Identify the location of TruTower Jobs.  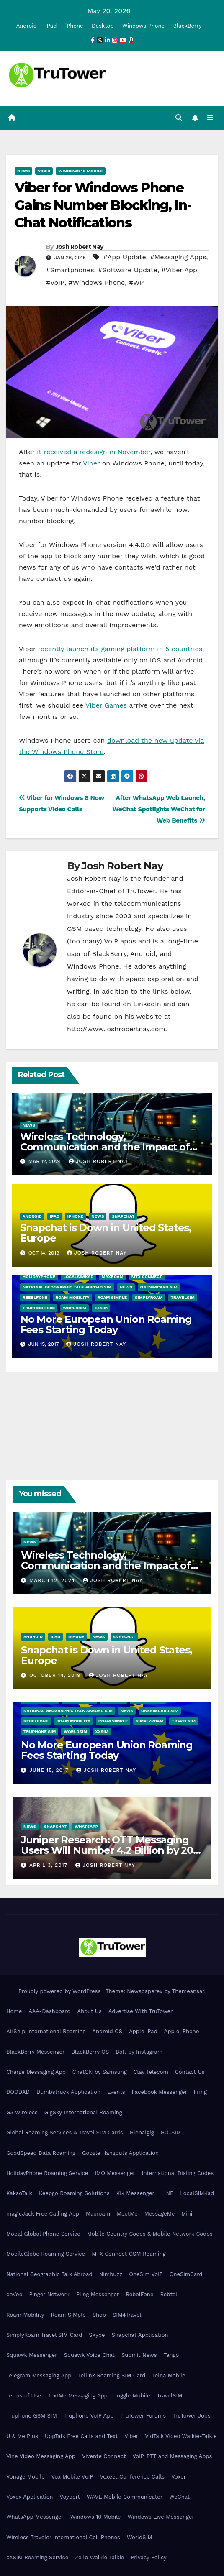
(192, 2415).